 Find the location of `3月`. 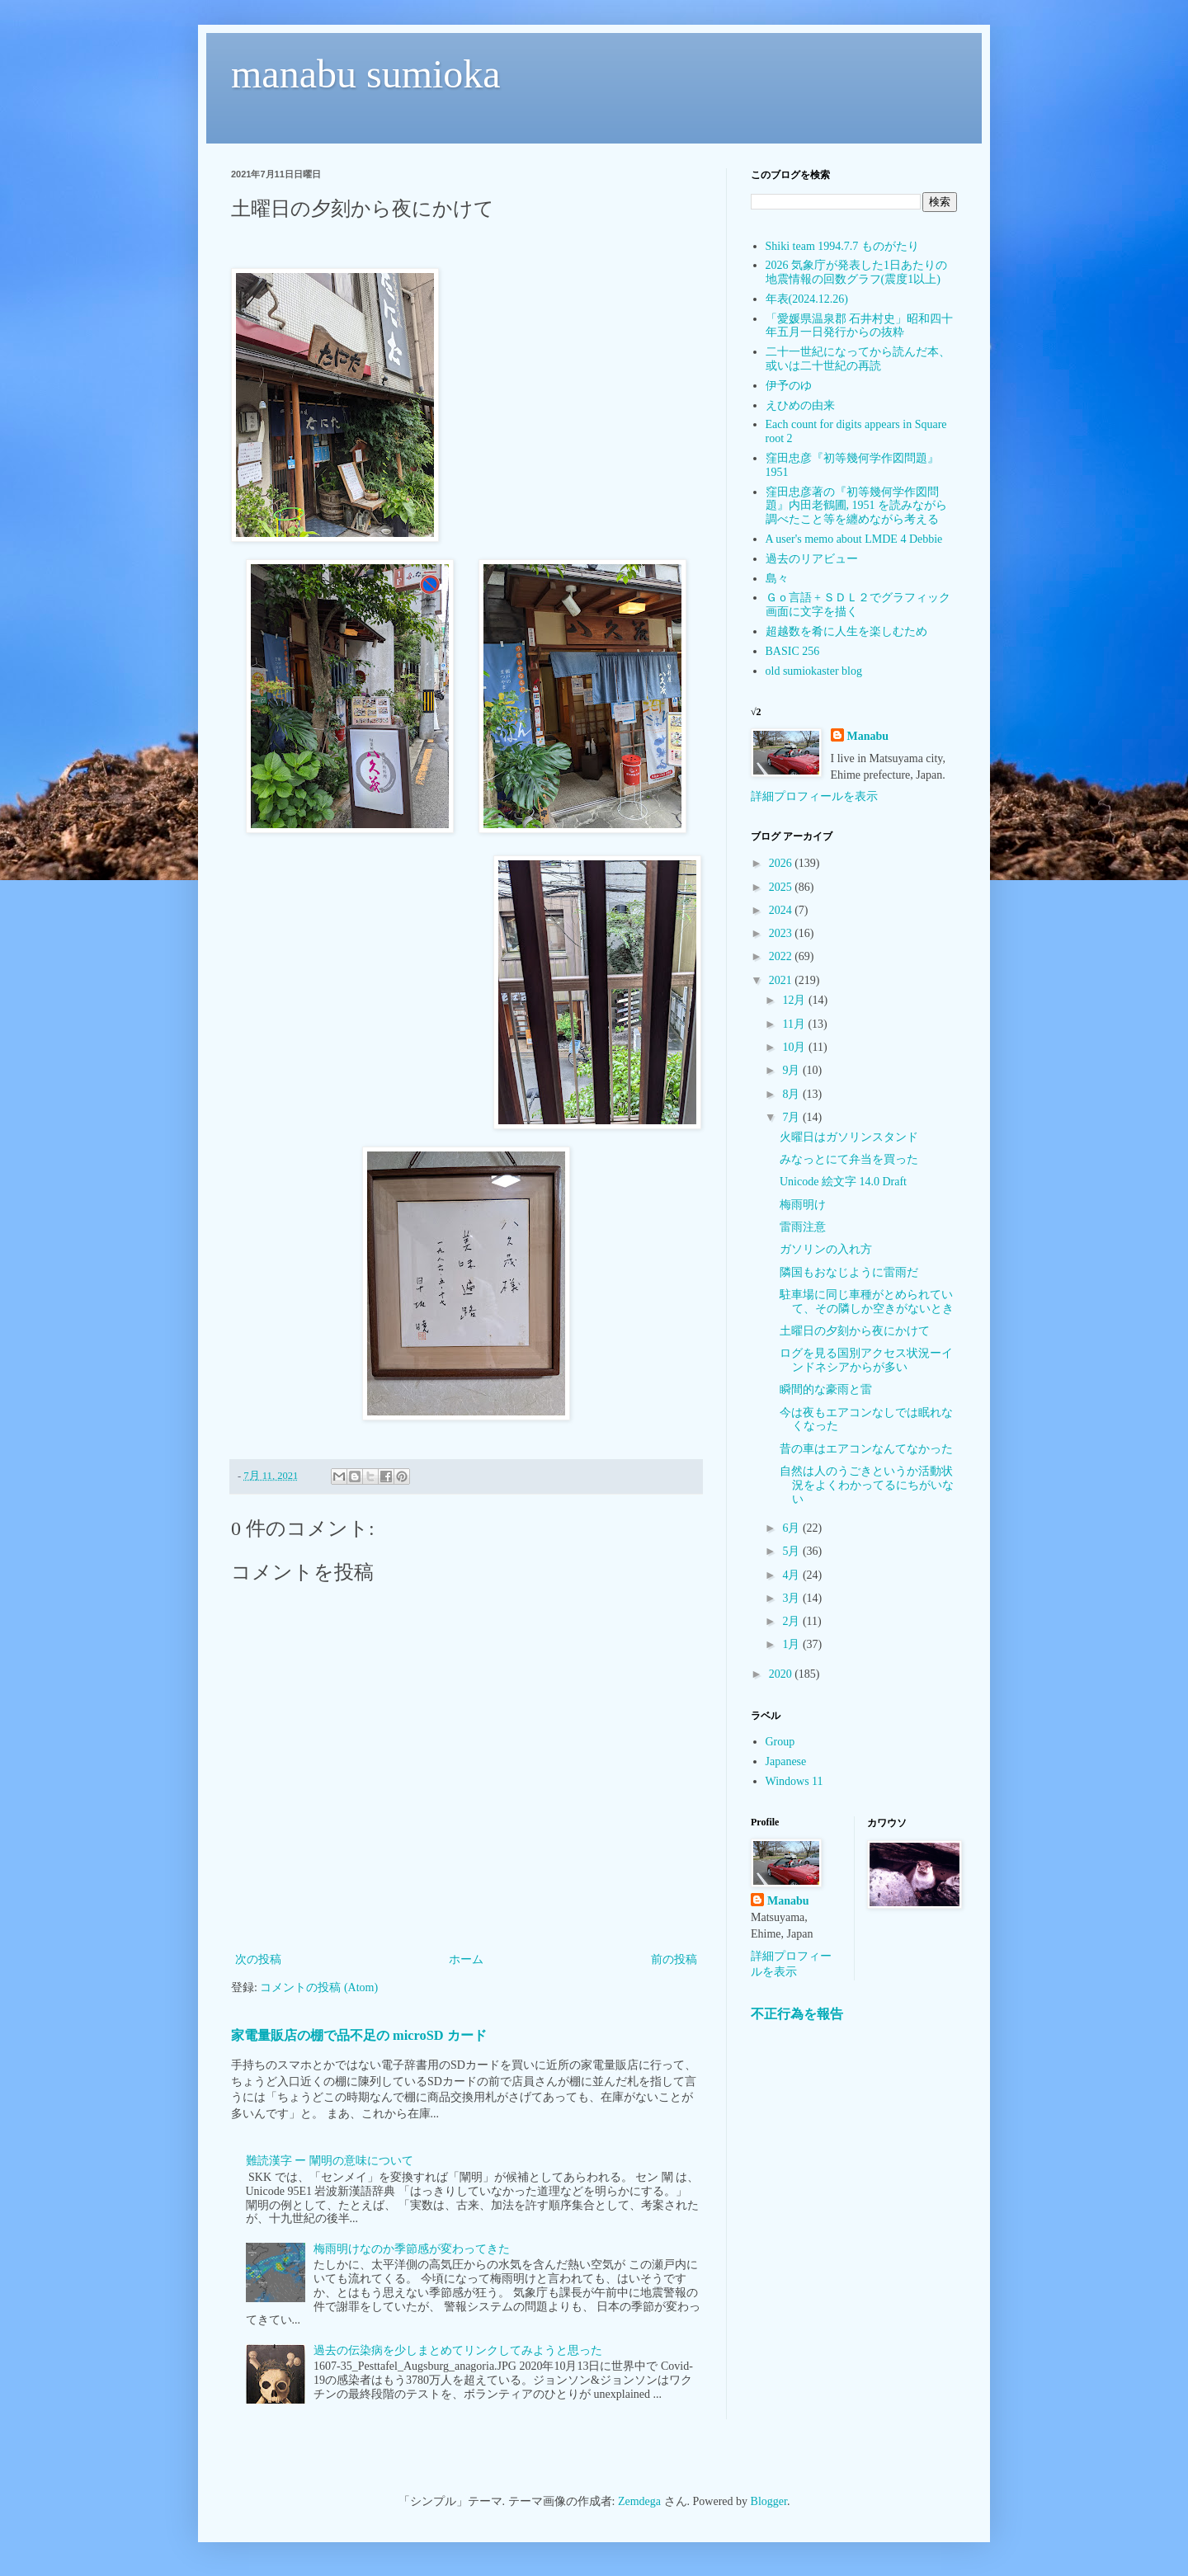

3月 is located at coordinates (792, 1598).